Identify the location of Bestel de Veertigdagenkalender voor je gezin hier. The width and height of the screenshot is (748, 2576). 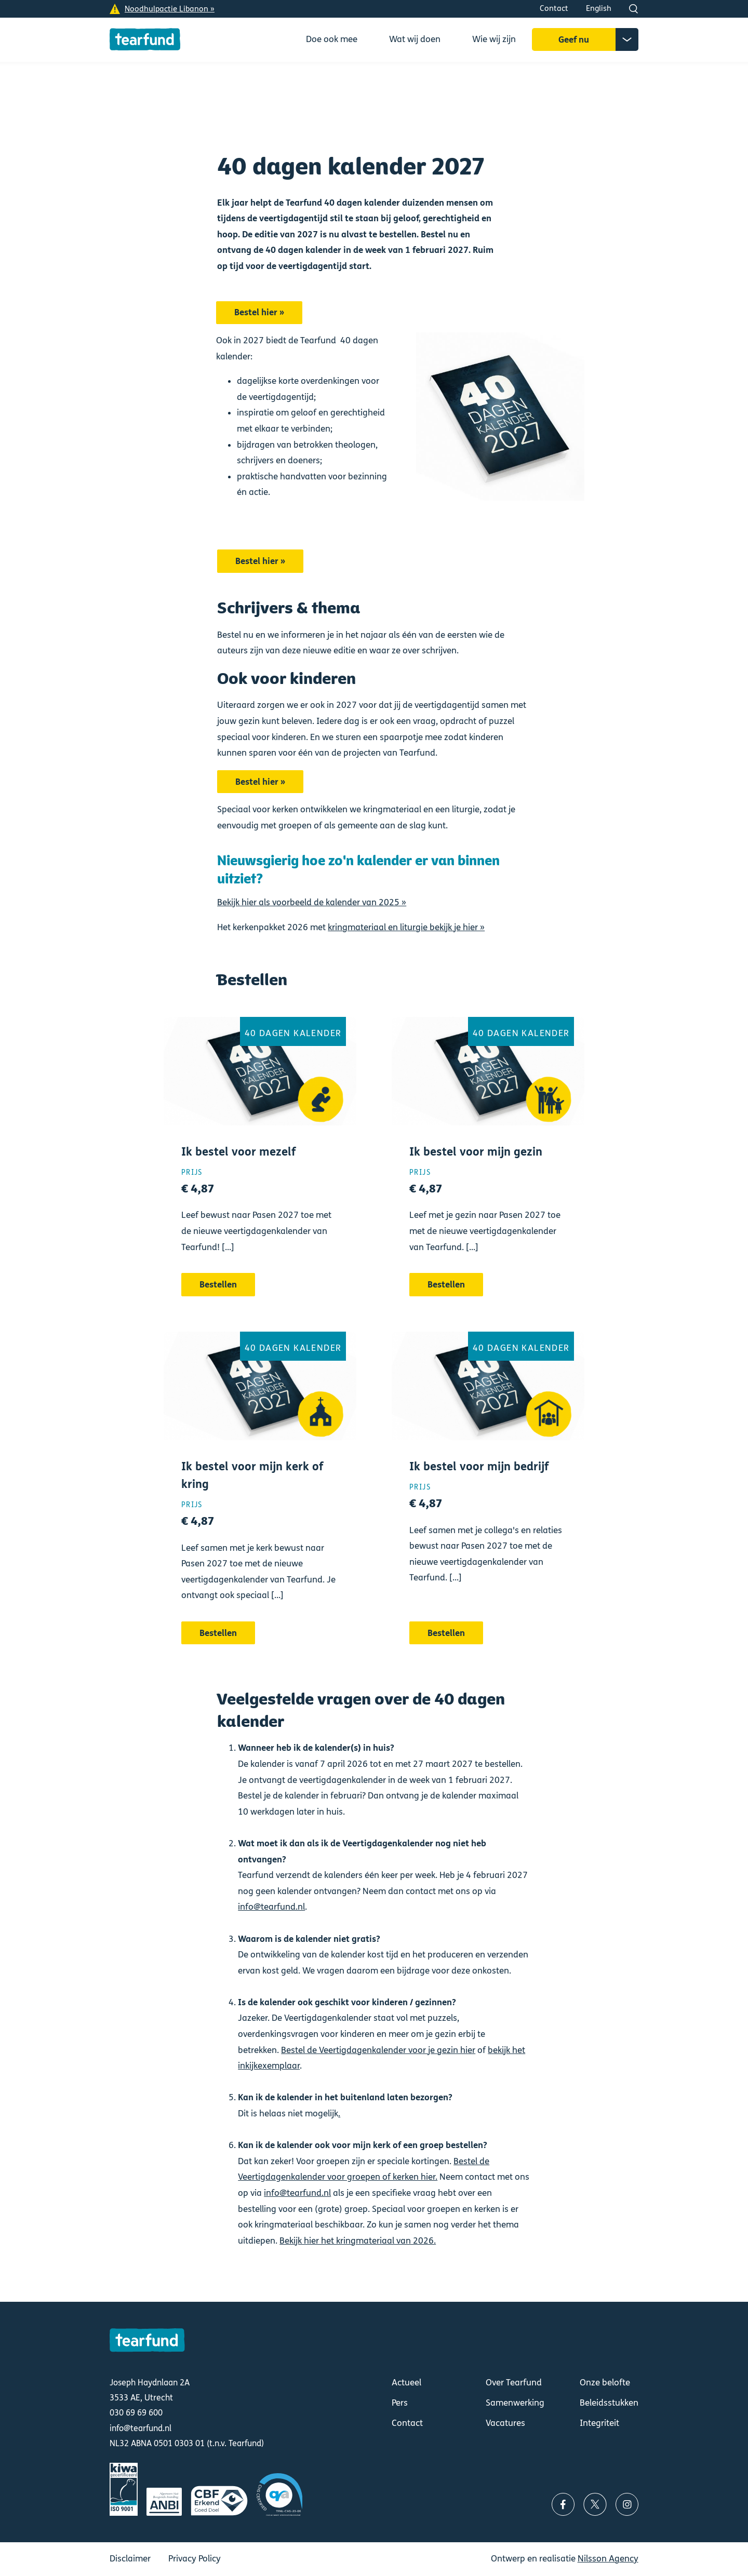
(378, 2050).